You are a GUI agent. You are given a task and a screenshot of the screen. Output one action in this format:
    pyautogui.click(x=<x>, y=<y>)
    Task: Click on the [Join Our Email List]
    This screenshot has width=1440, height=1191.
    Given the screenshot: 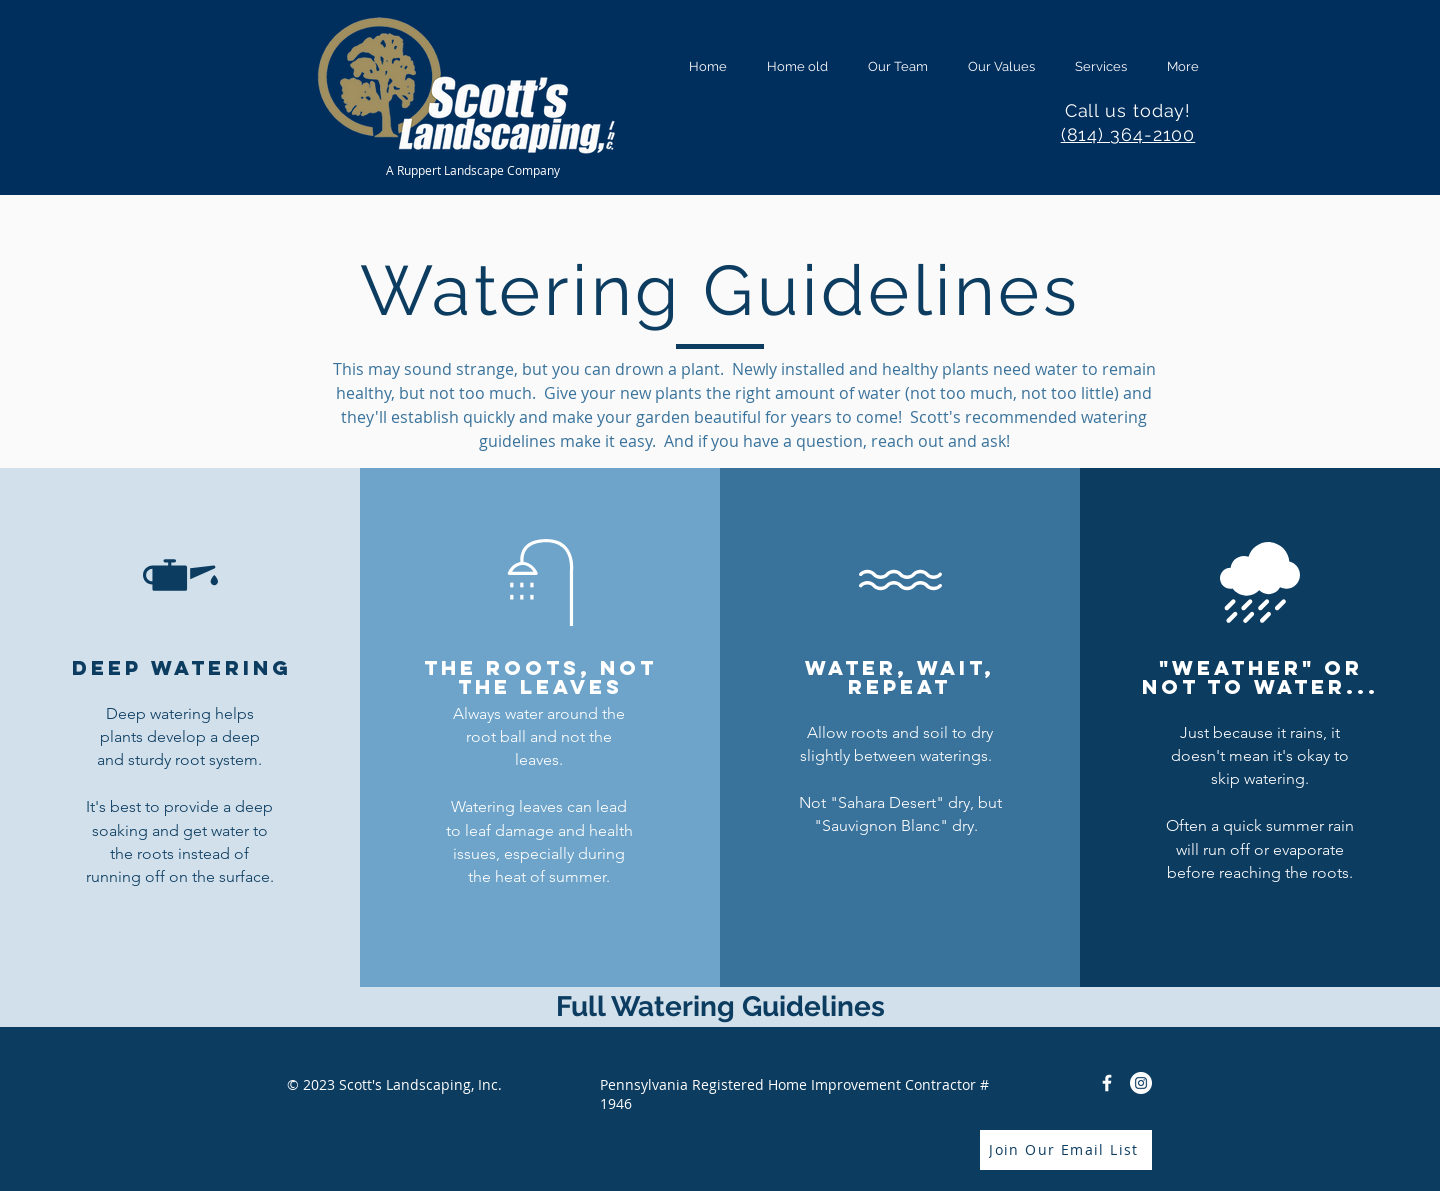 What is the action you would take?
    pyautogui.click(x=1066, y=1150)
    